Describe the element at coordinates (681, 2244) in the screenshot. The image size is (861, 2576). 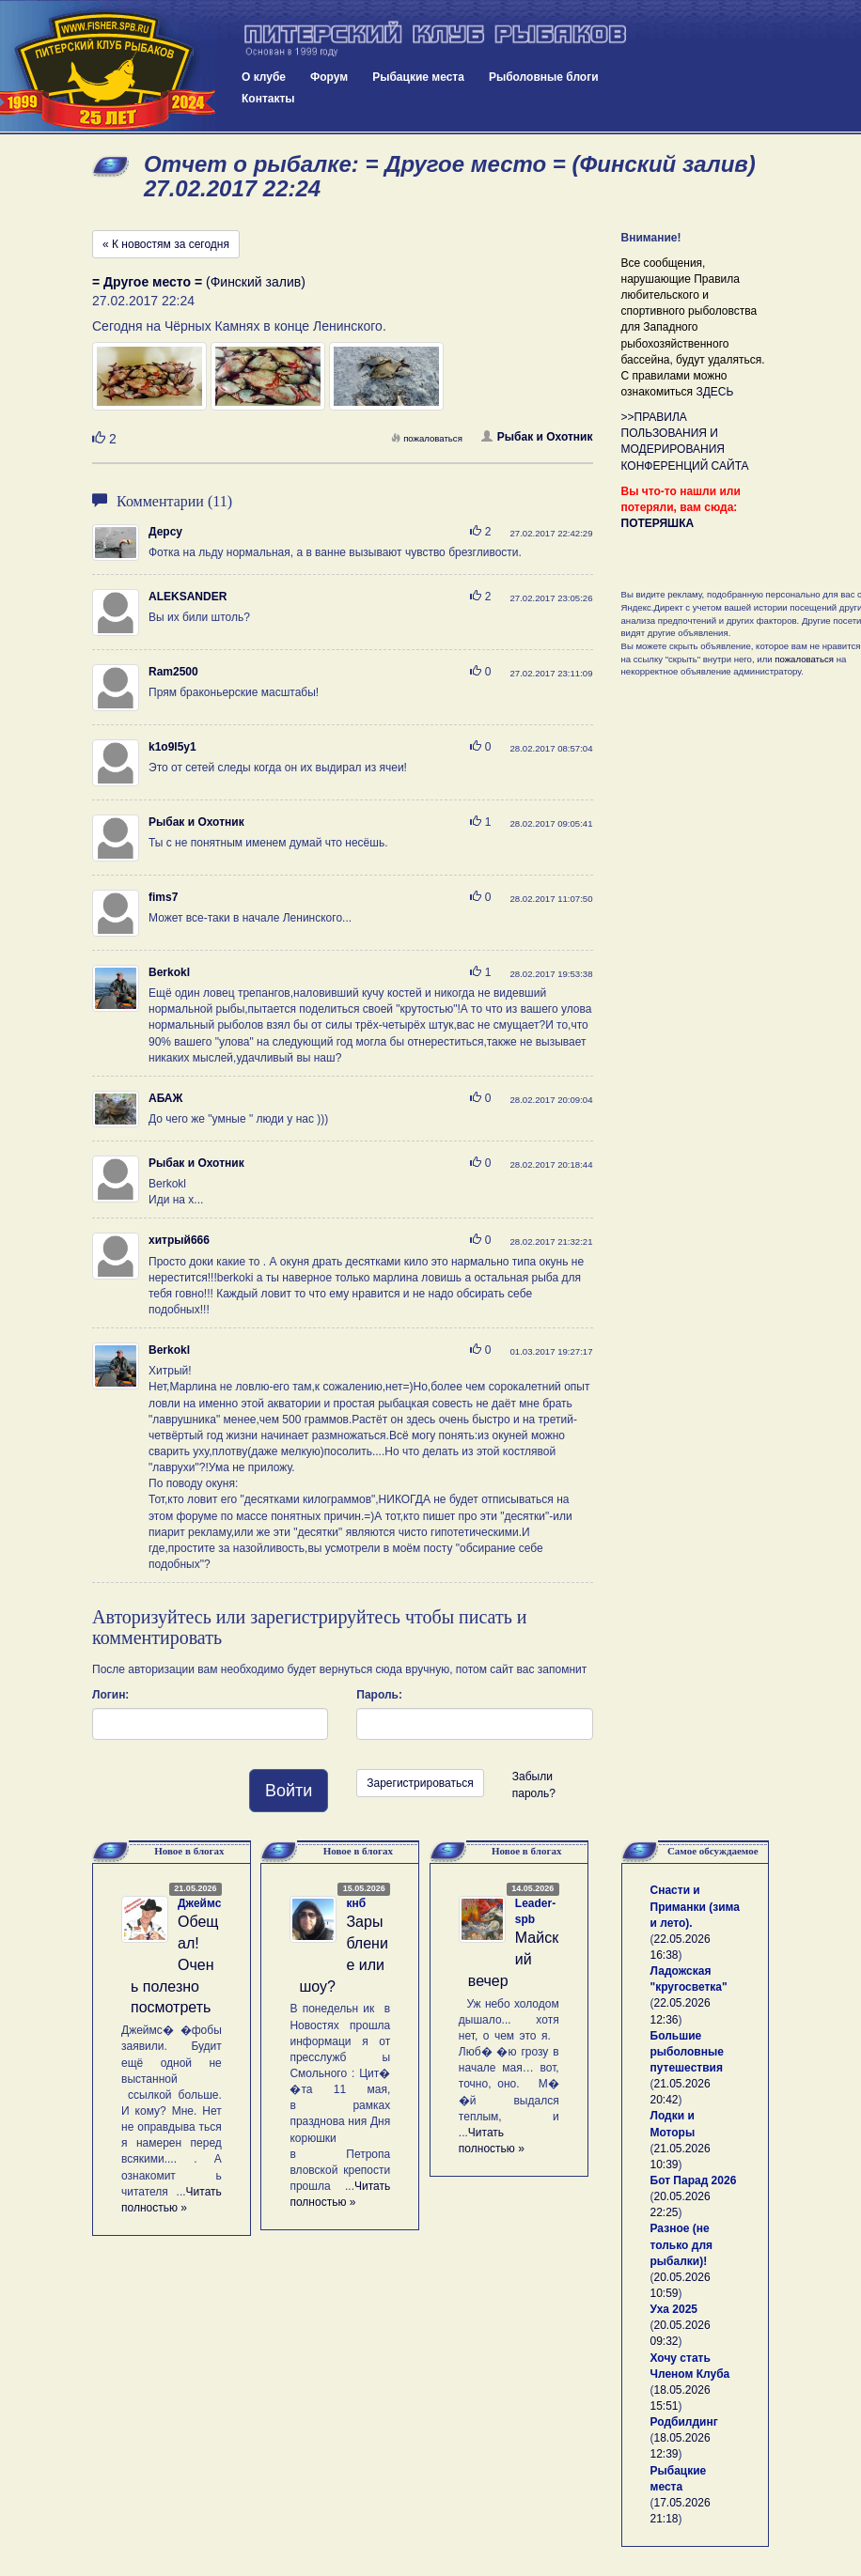
I see `Разное (не только для рыбалки)!` at that location.